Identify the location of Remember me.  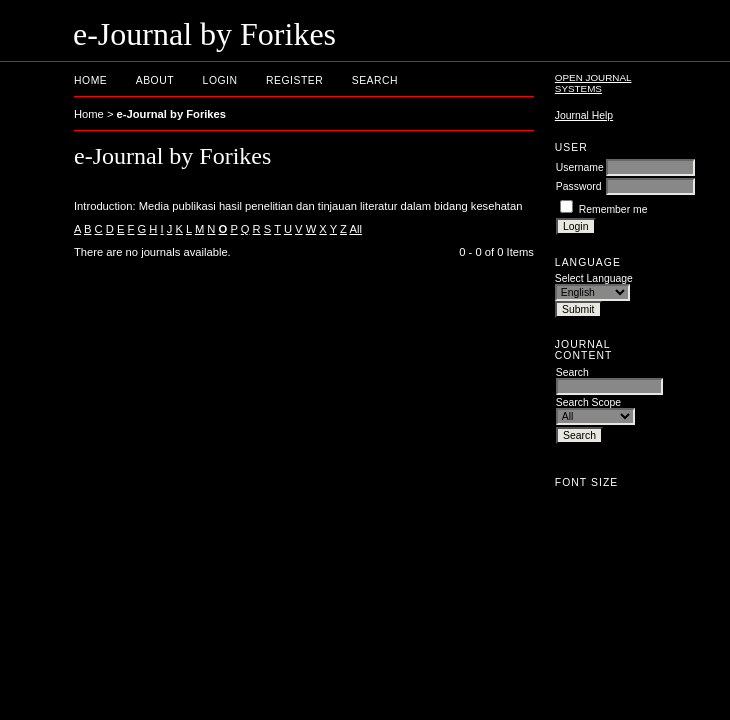
(613, 209).